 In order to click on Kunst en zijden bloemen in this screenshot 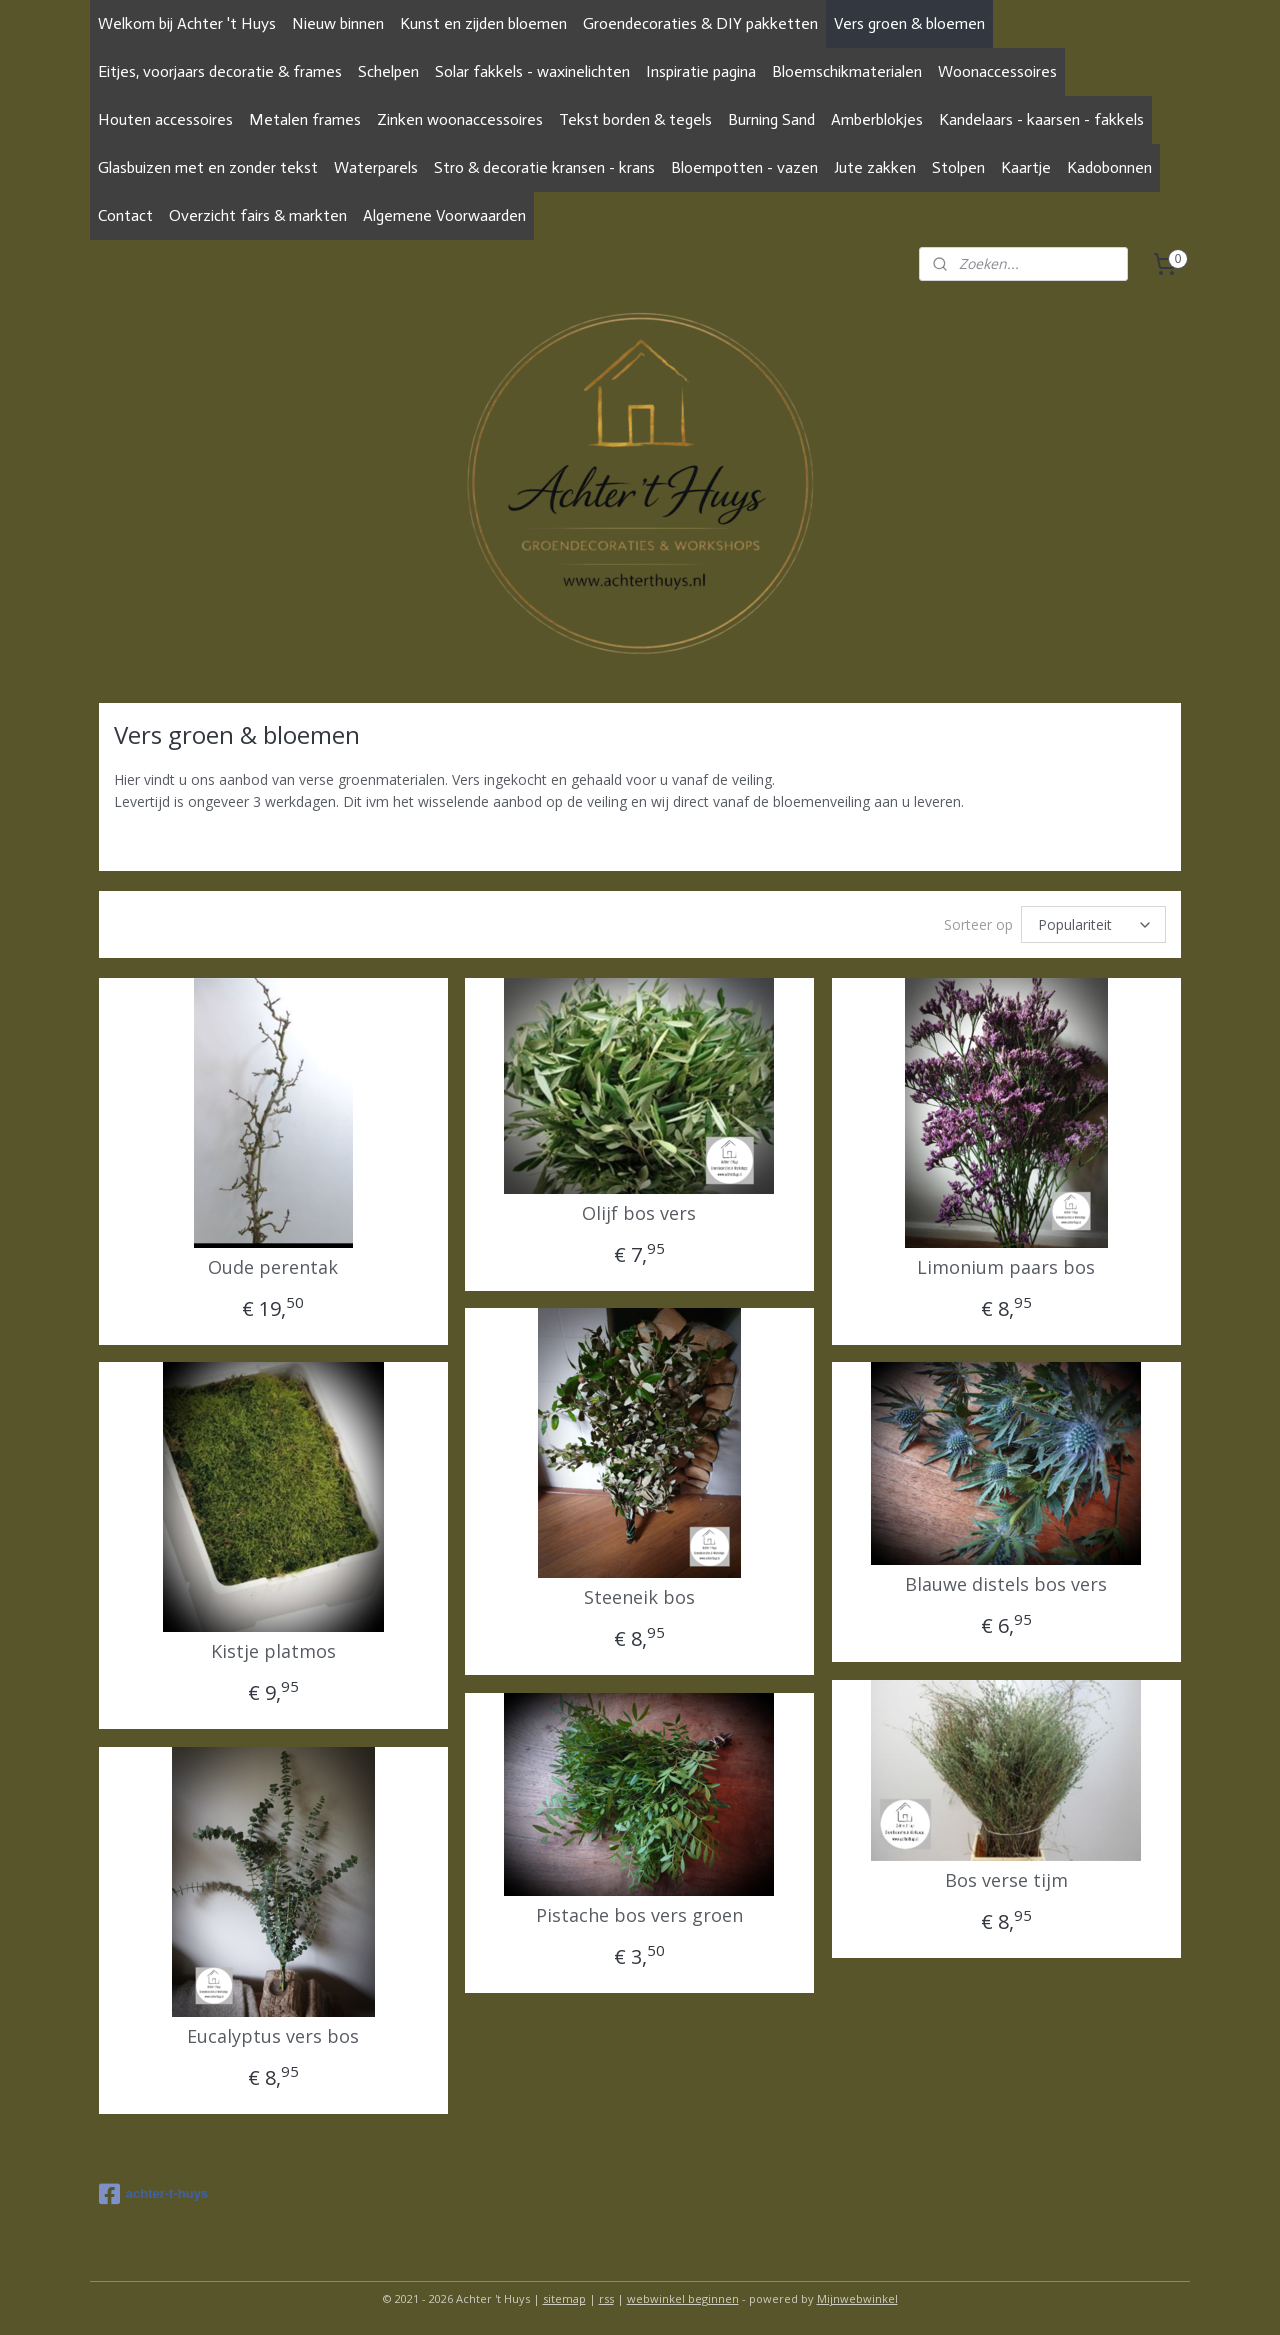, I will do `click(483, 23)`.